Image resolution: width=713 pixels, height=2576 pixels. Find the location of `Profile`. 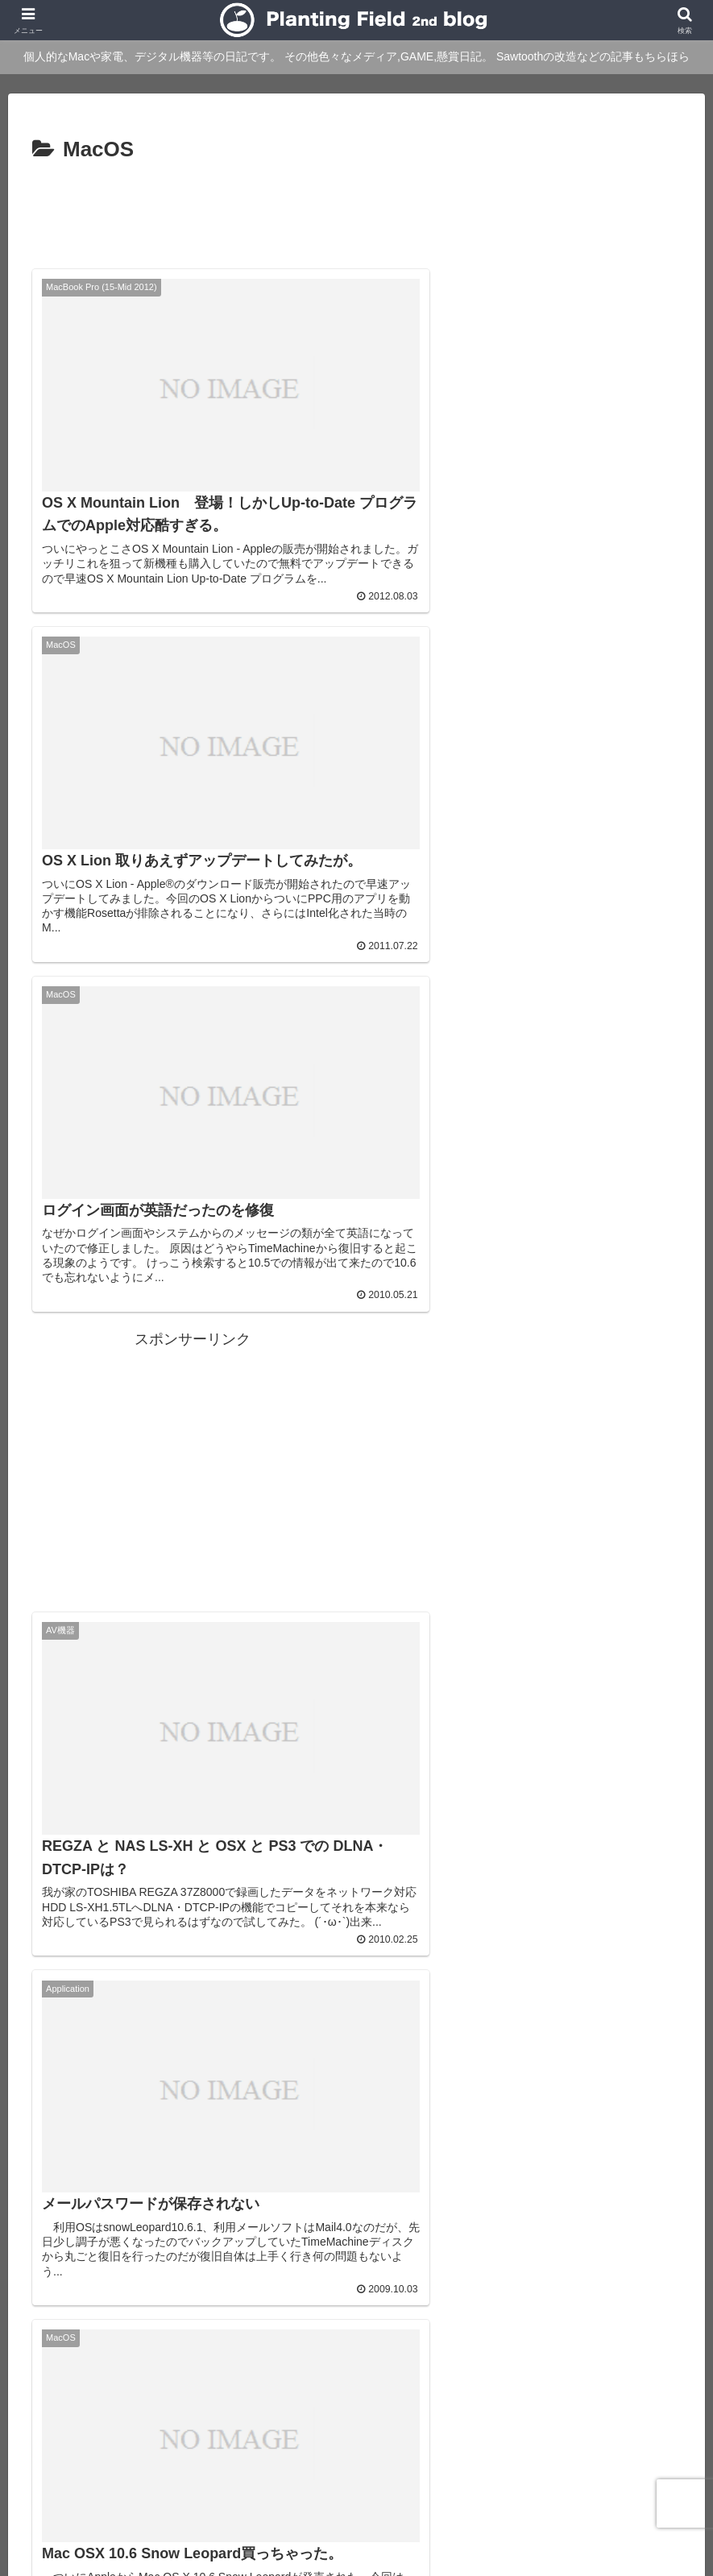

Profile is located at coordinates (225, 2464).